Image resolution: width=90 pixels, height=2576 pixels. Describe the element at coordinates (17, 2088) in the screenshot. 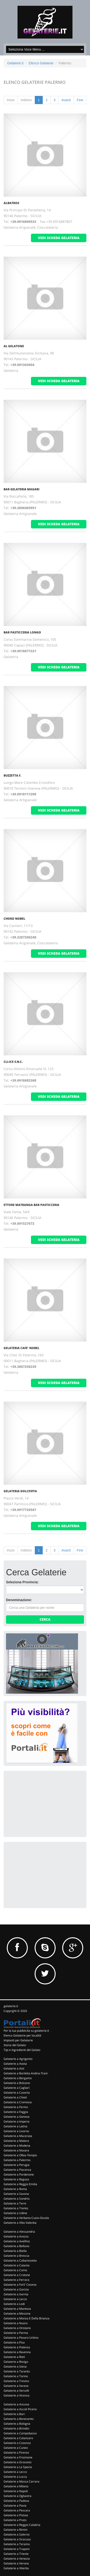

I see `Gelaterie a Cagliari` at that location.